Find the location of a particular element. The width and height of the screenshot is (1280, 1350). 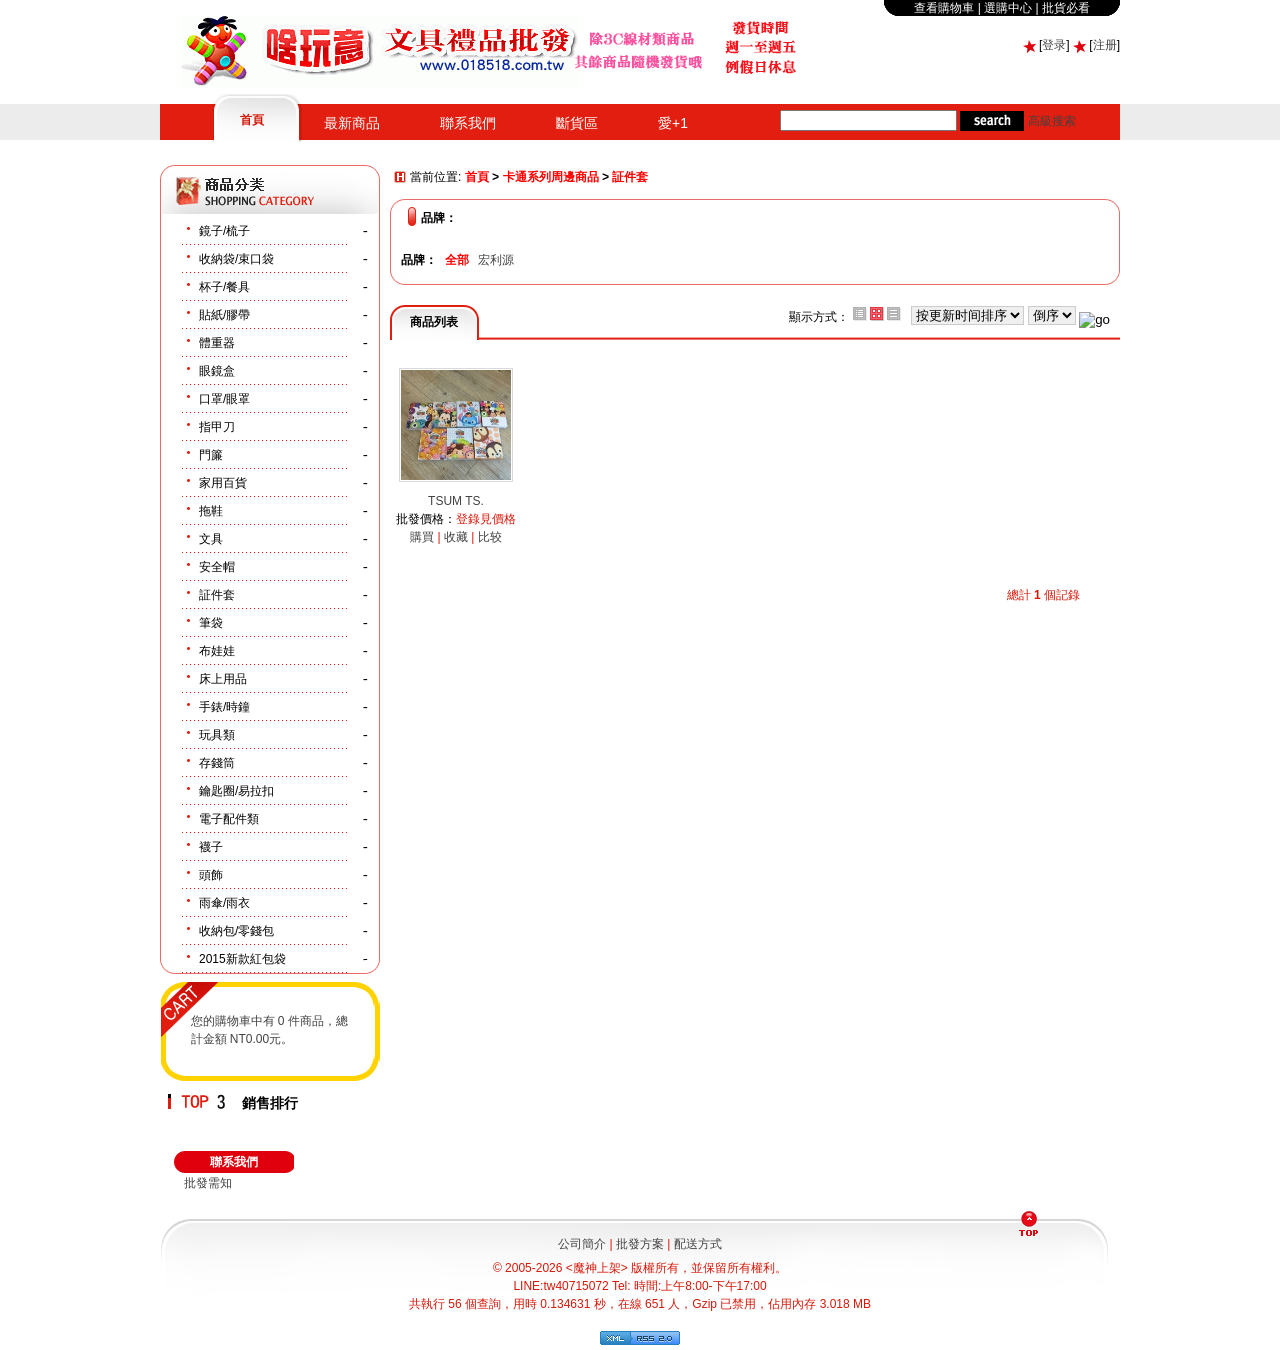

TSUM TS. is located at coordinates (456, 501).